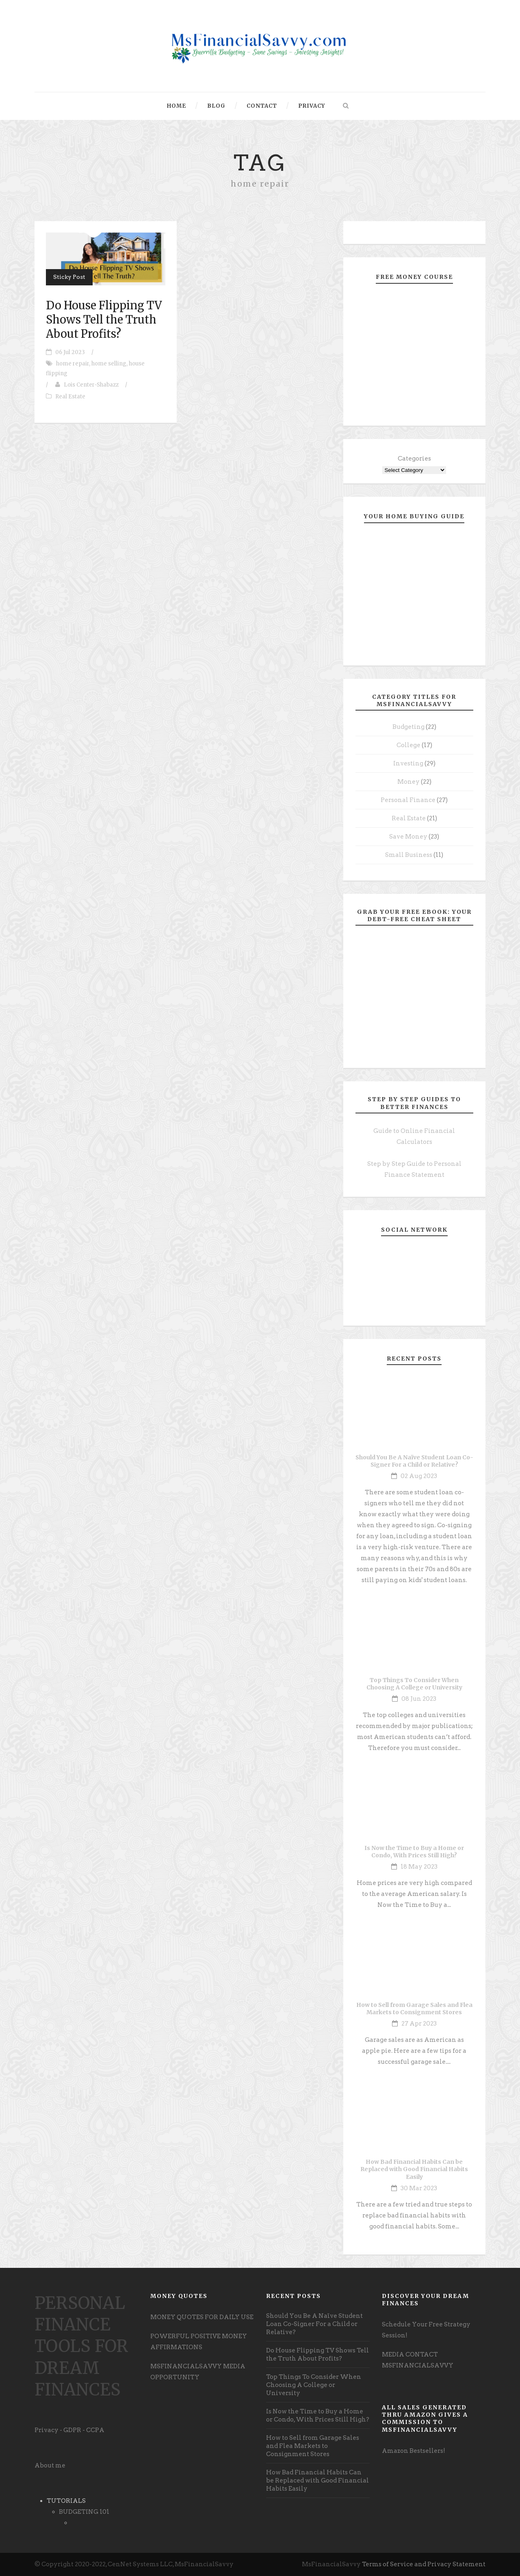 The height and width of the screenshot is (2576, 520). What do you see at coordinates (414, 2169) in the screenshot?
I see `How Bad Financial Habits Can be Replaced with Good Financial Habits Easily` at bounding box center [414, 2169].